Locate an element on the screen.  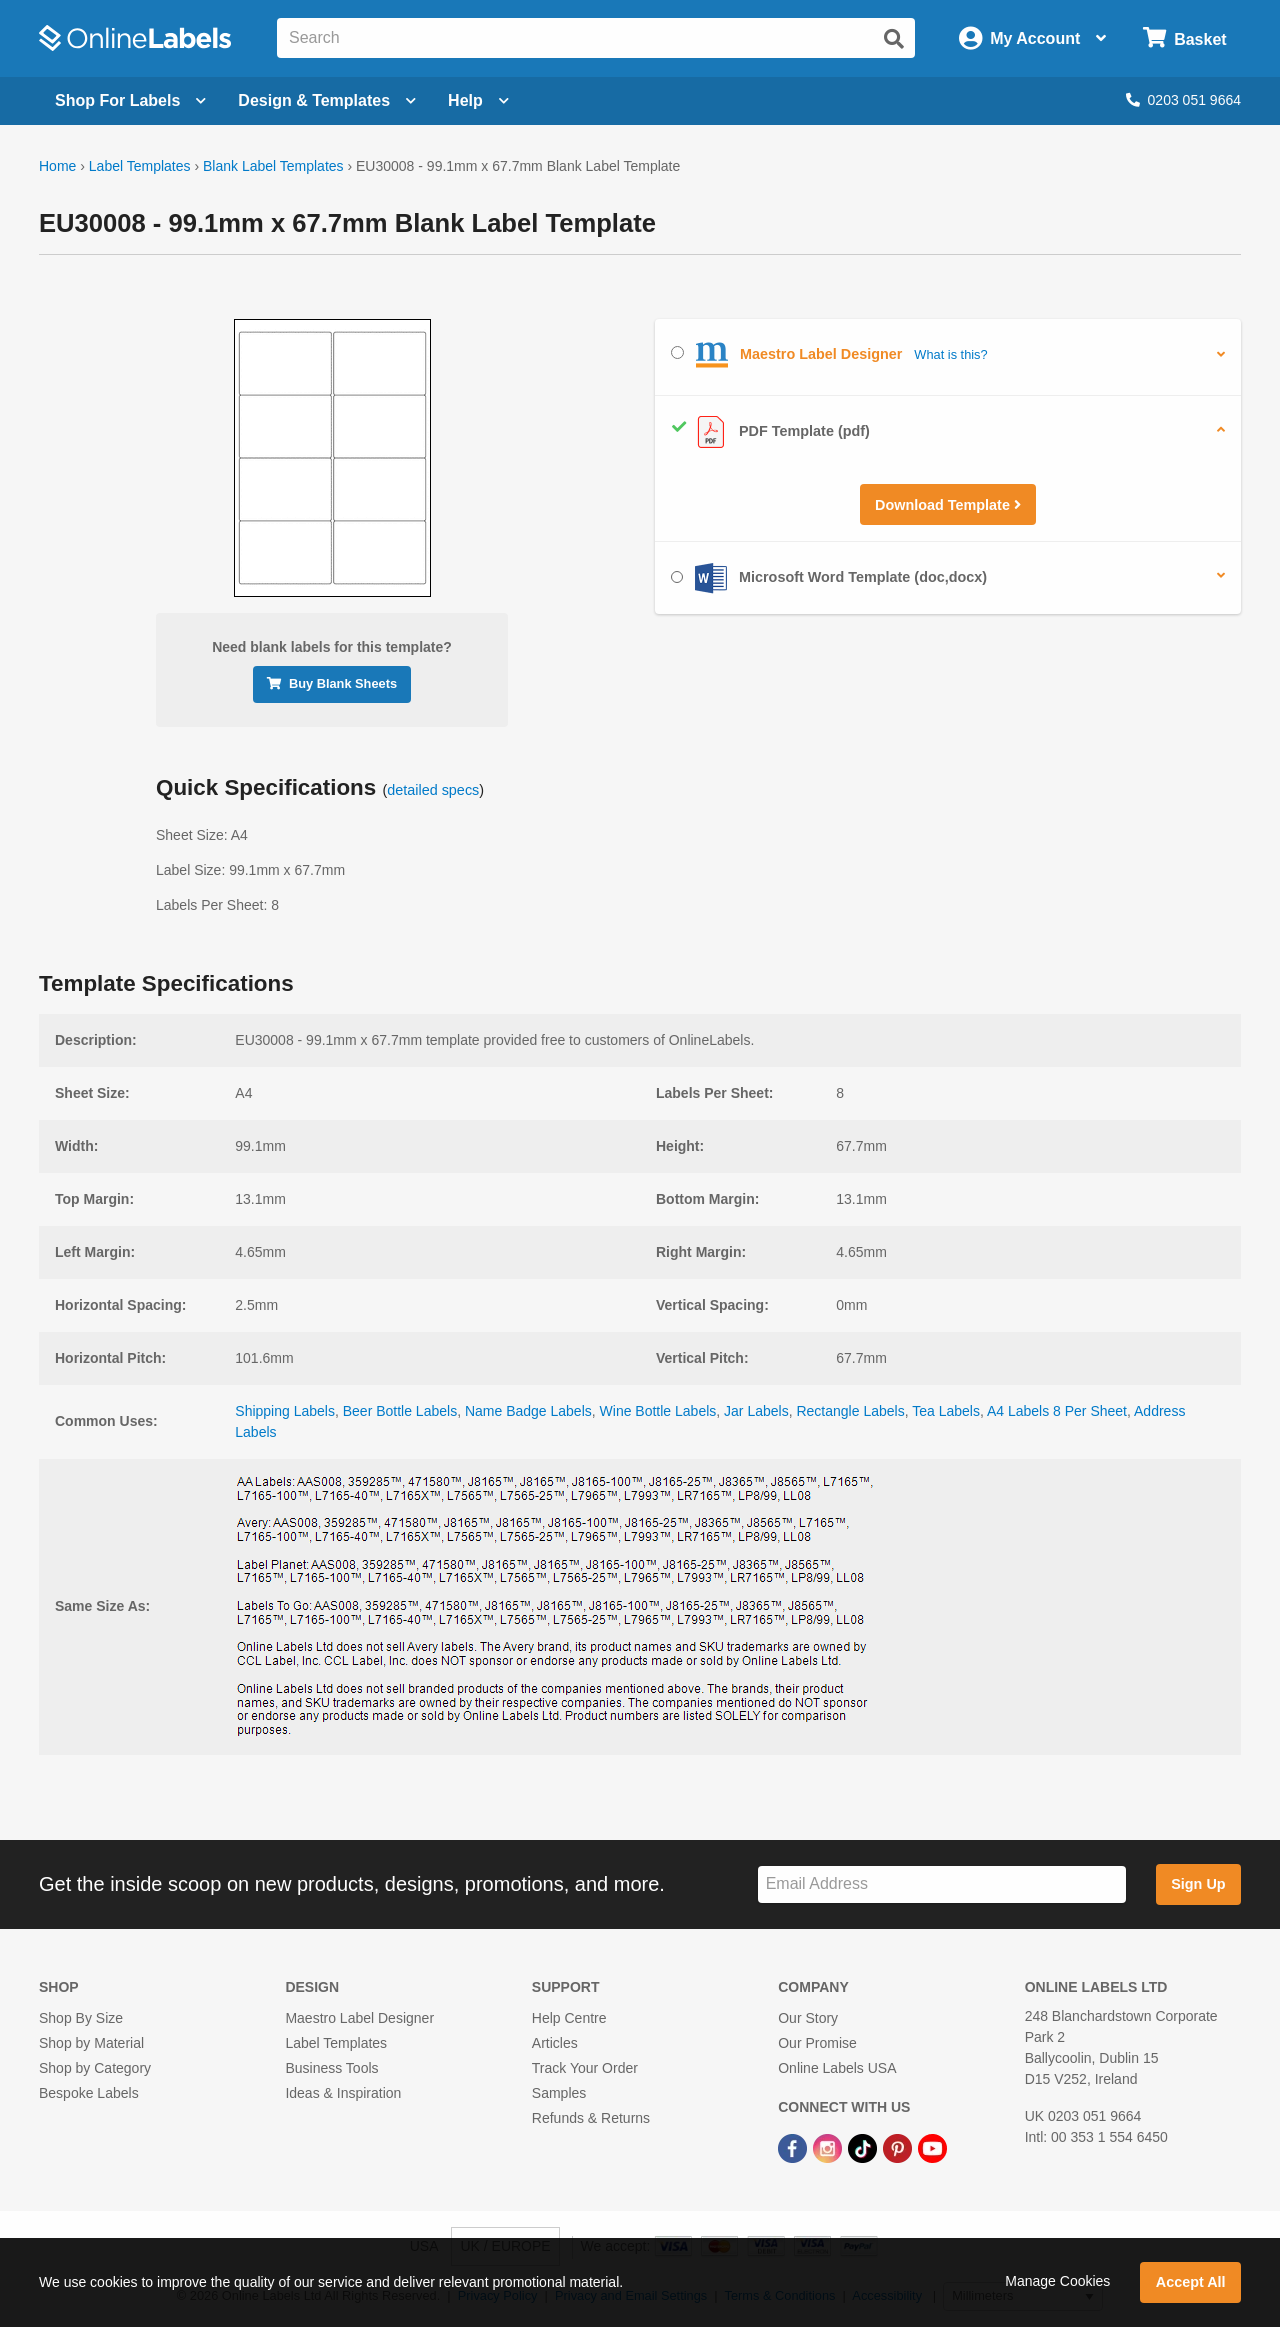
Buy Blank Sheets is located at coordinates (332, 683).